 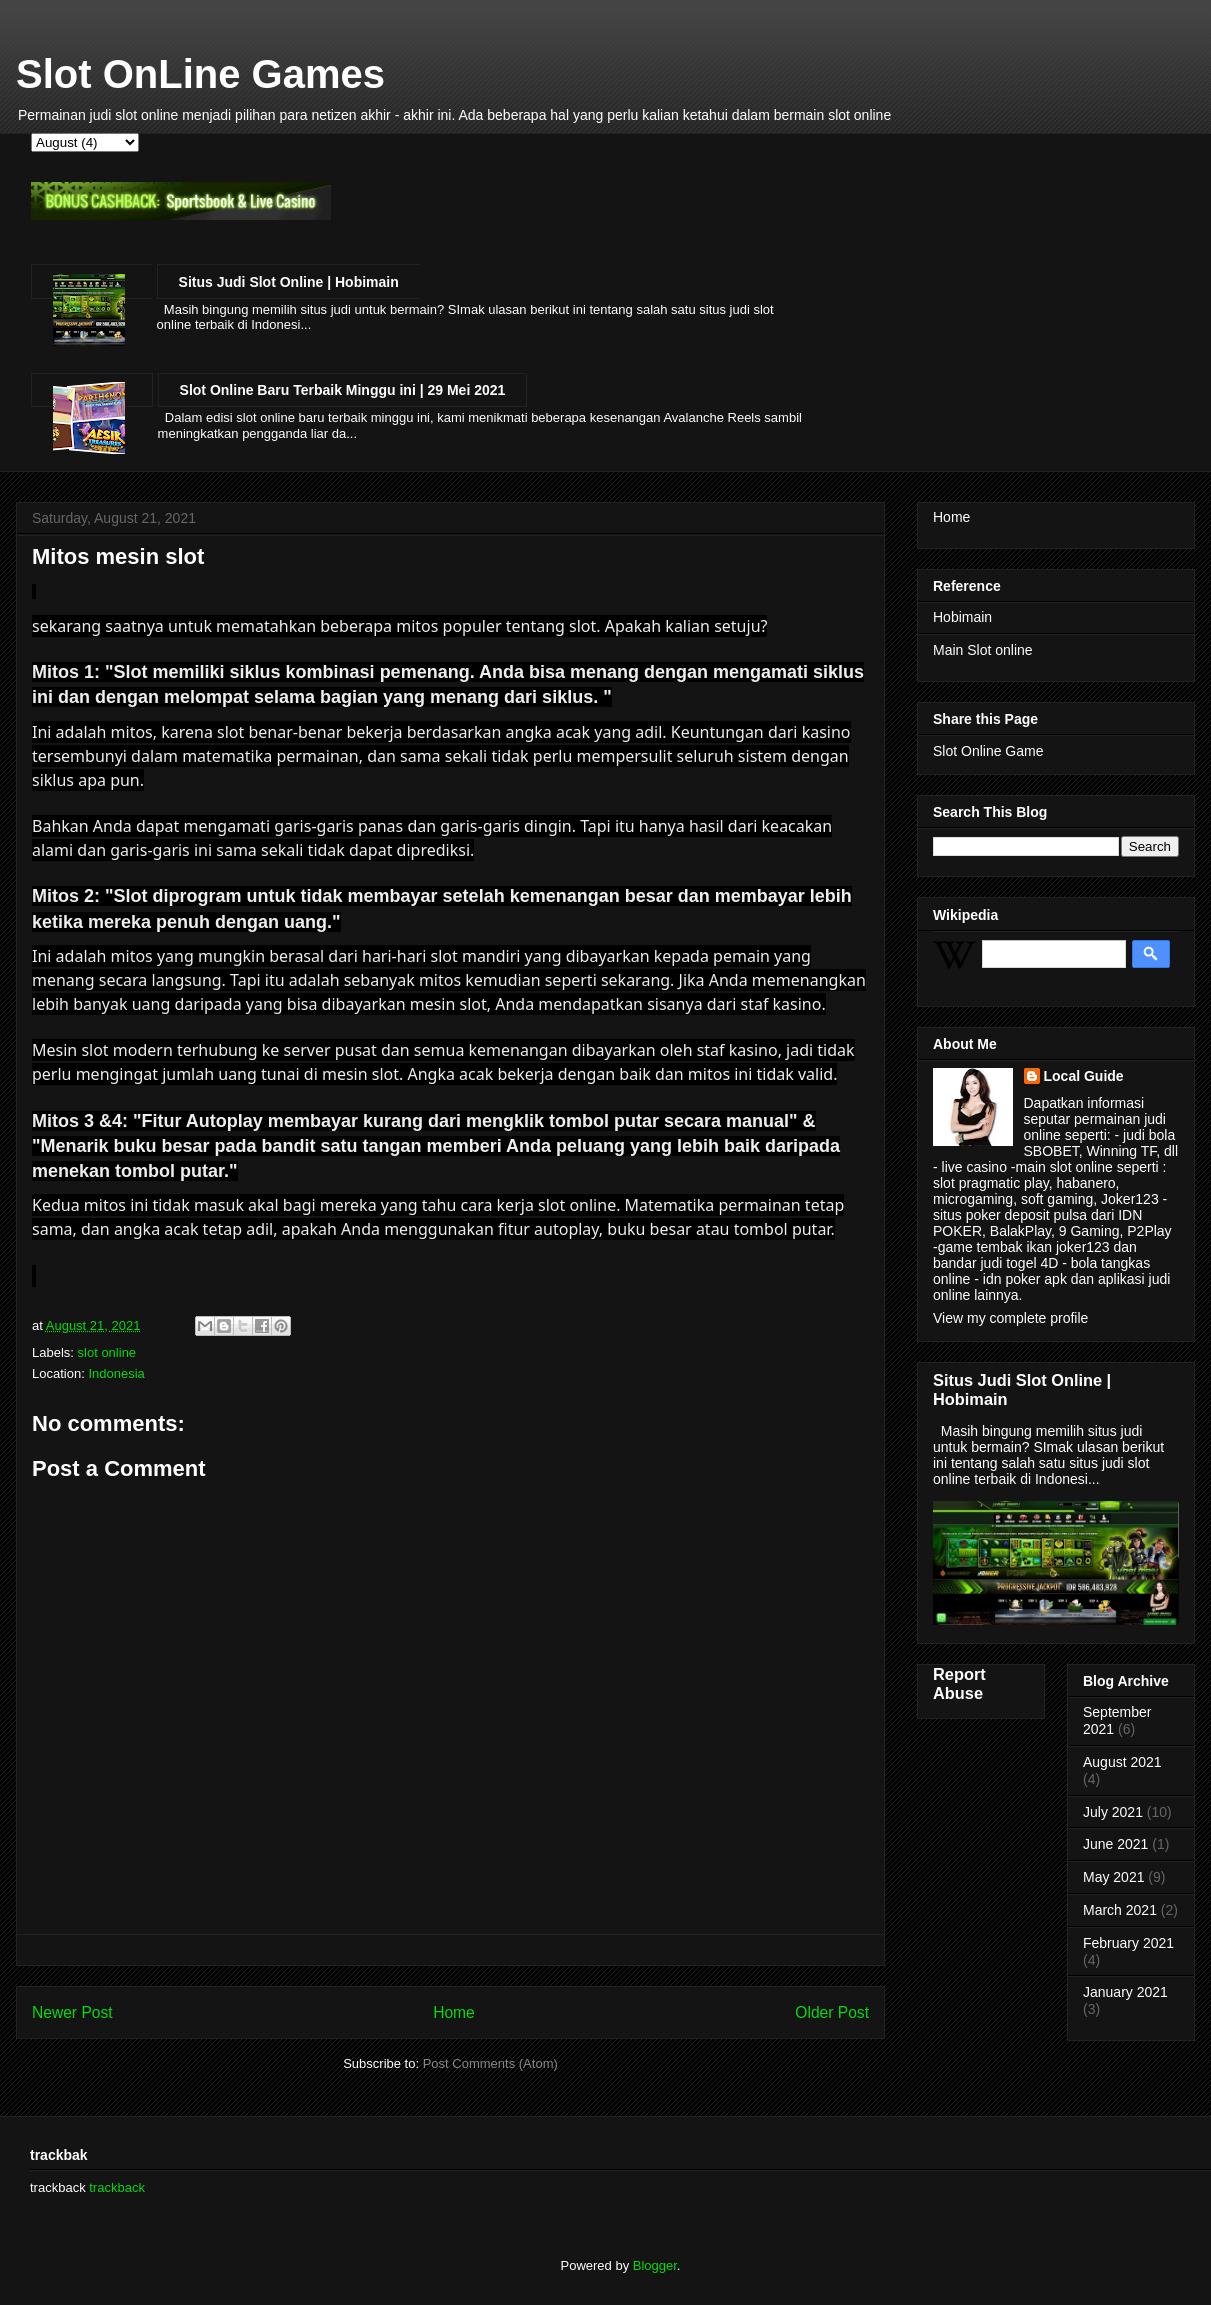 What do you see at coordinates (983, 650) in the screenshot?
I see `Main Slot online` at bounding box center [983, 650].